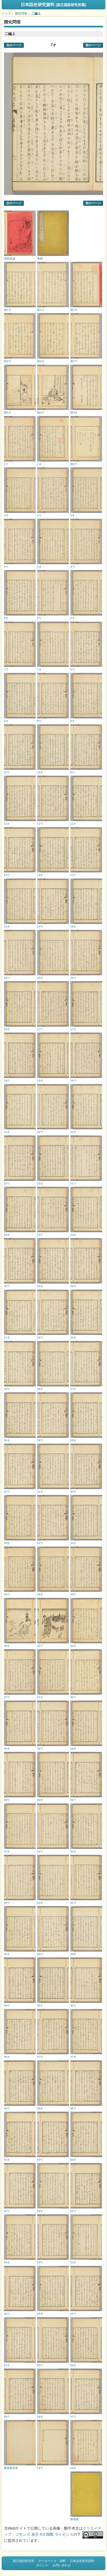  Describe the element at coordinates (7, 1902) in the screenshot. I see `43ウ` at that location.